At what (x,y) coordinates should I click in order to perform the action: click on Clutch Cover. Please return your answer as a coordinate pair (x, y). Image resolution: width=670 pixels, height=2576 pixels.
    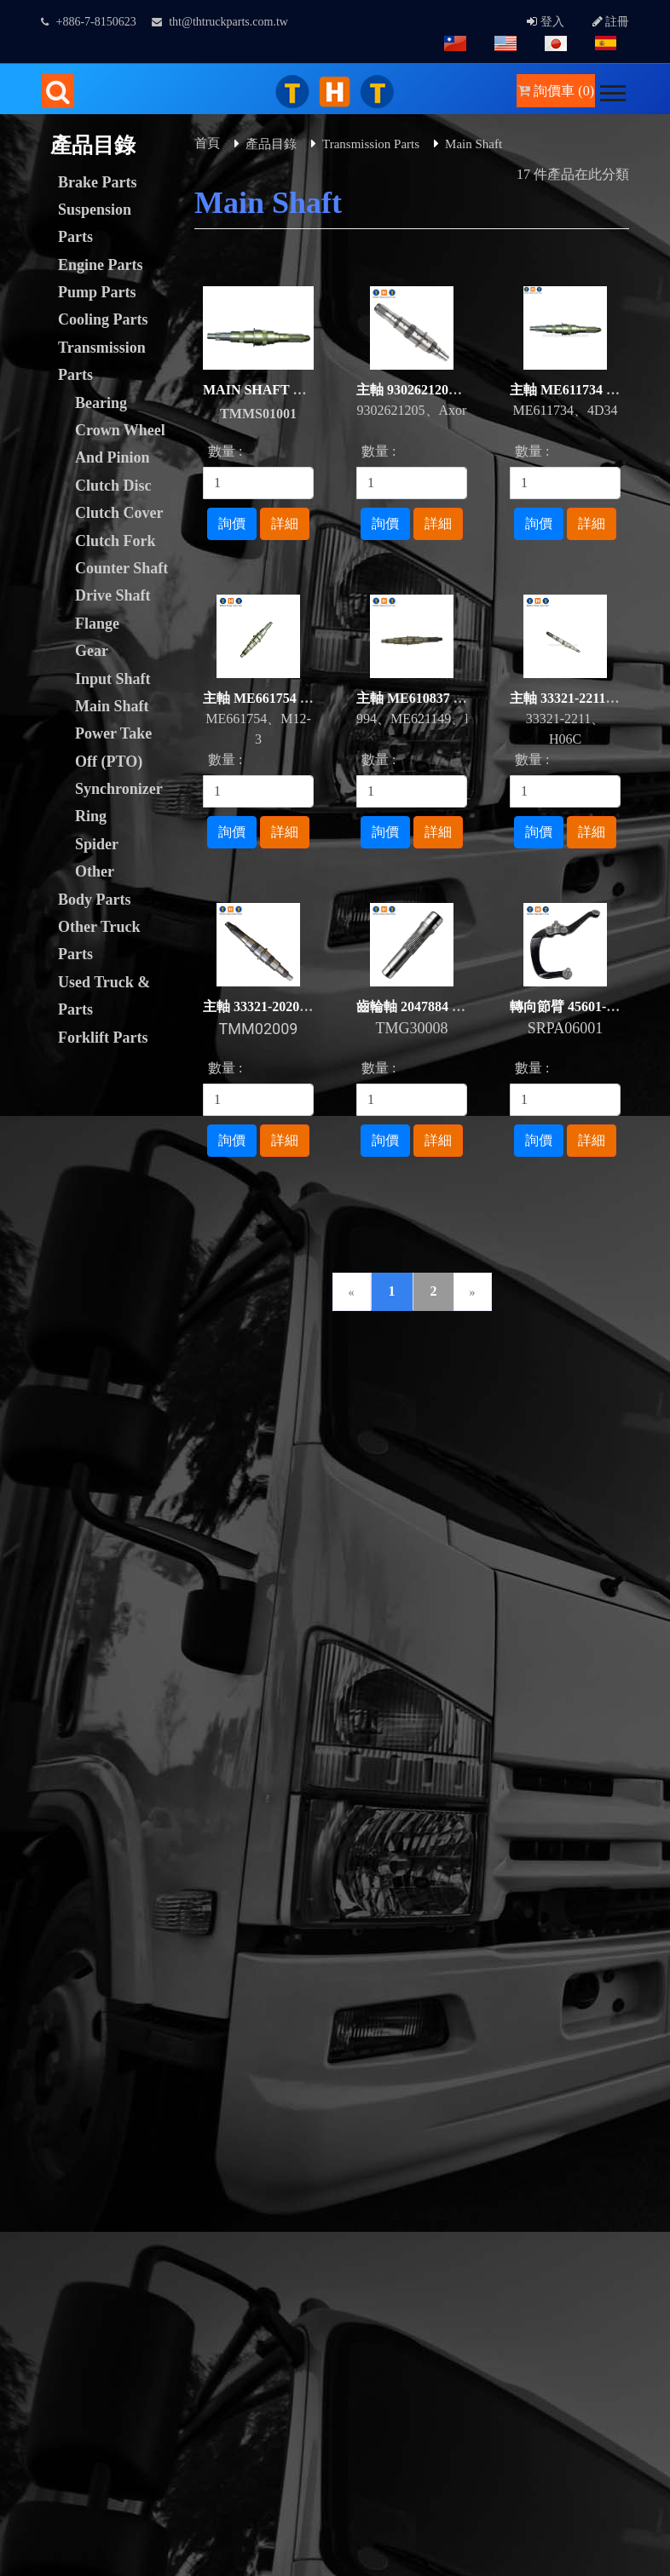
    Looking at the image, I should click on (119, 512).